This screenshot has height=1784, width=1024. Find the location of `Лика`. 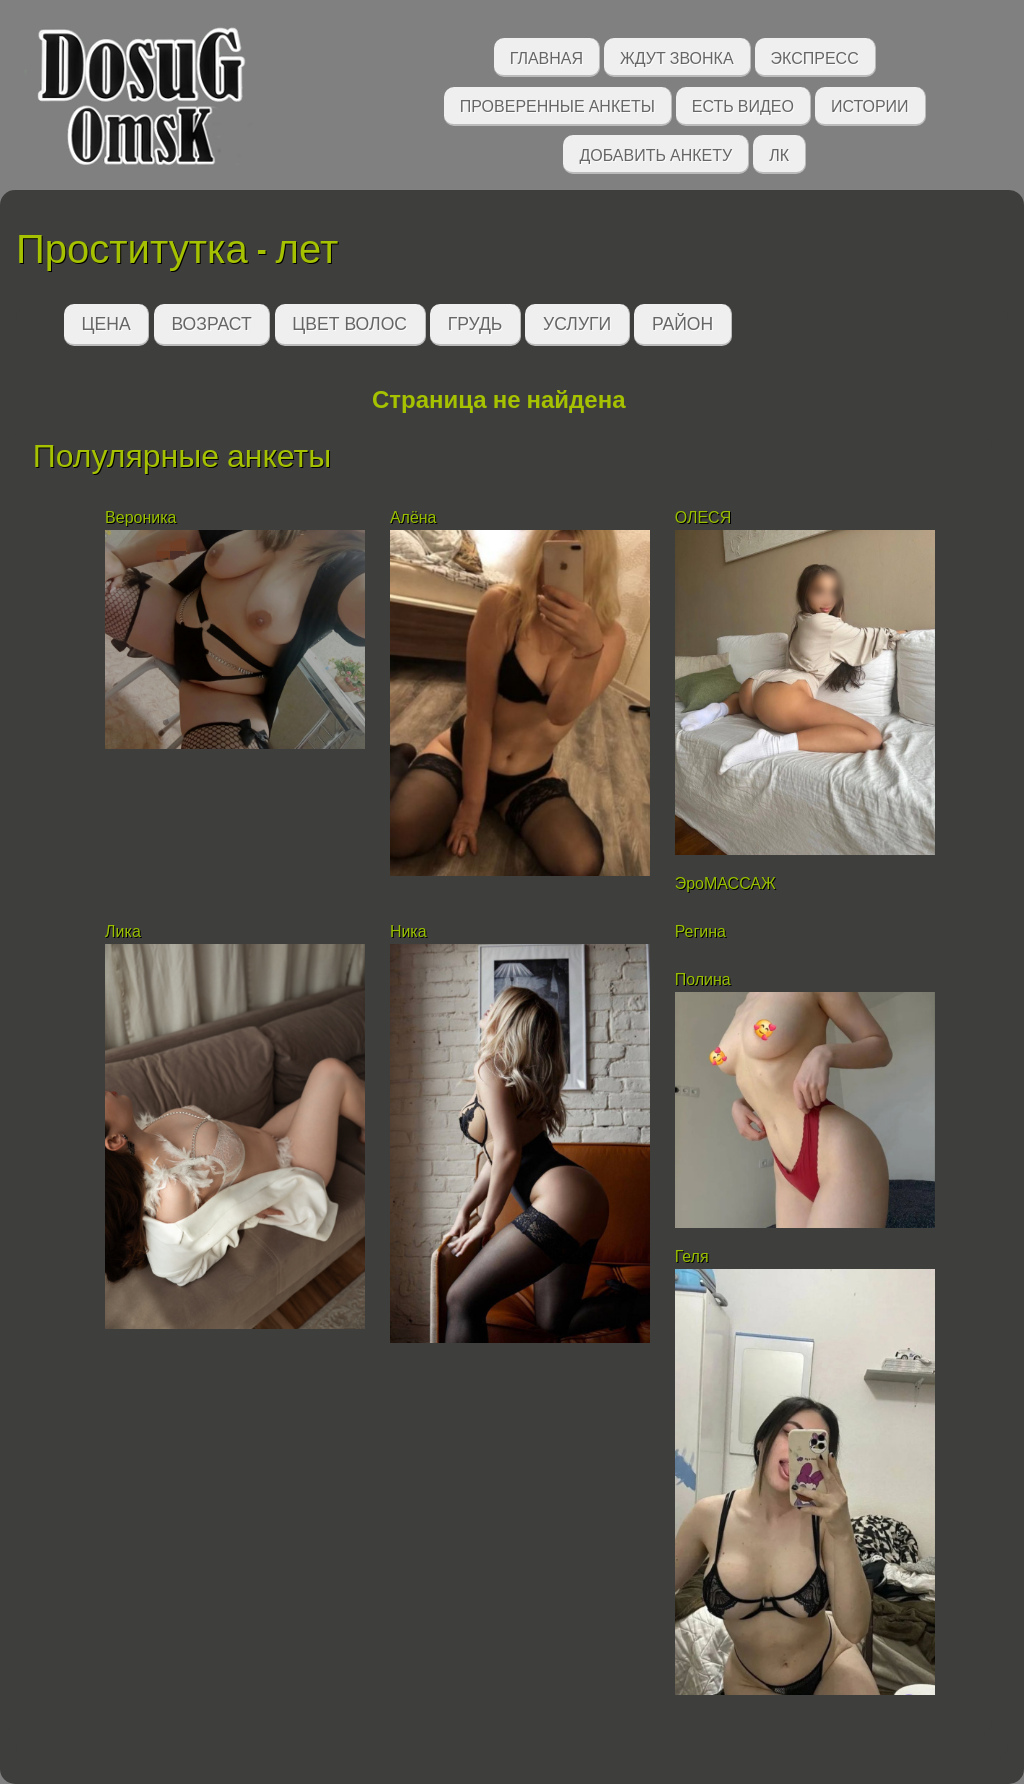

Лика is located at coordinates (123, 931).